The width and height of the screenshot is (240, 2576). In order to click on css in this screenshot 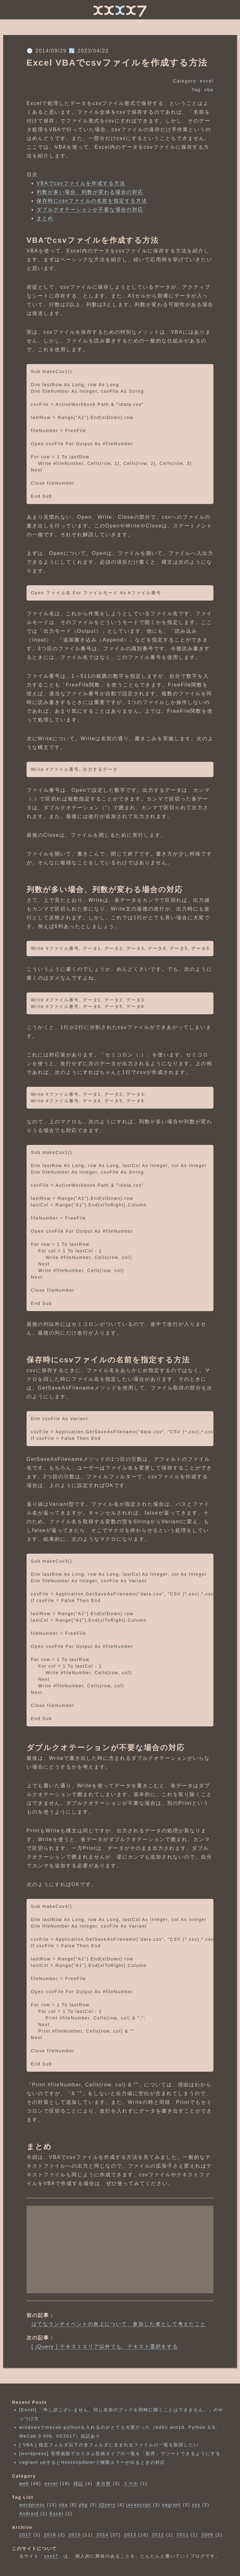, I will do `click(196, 2504)`.